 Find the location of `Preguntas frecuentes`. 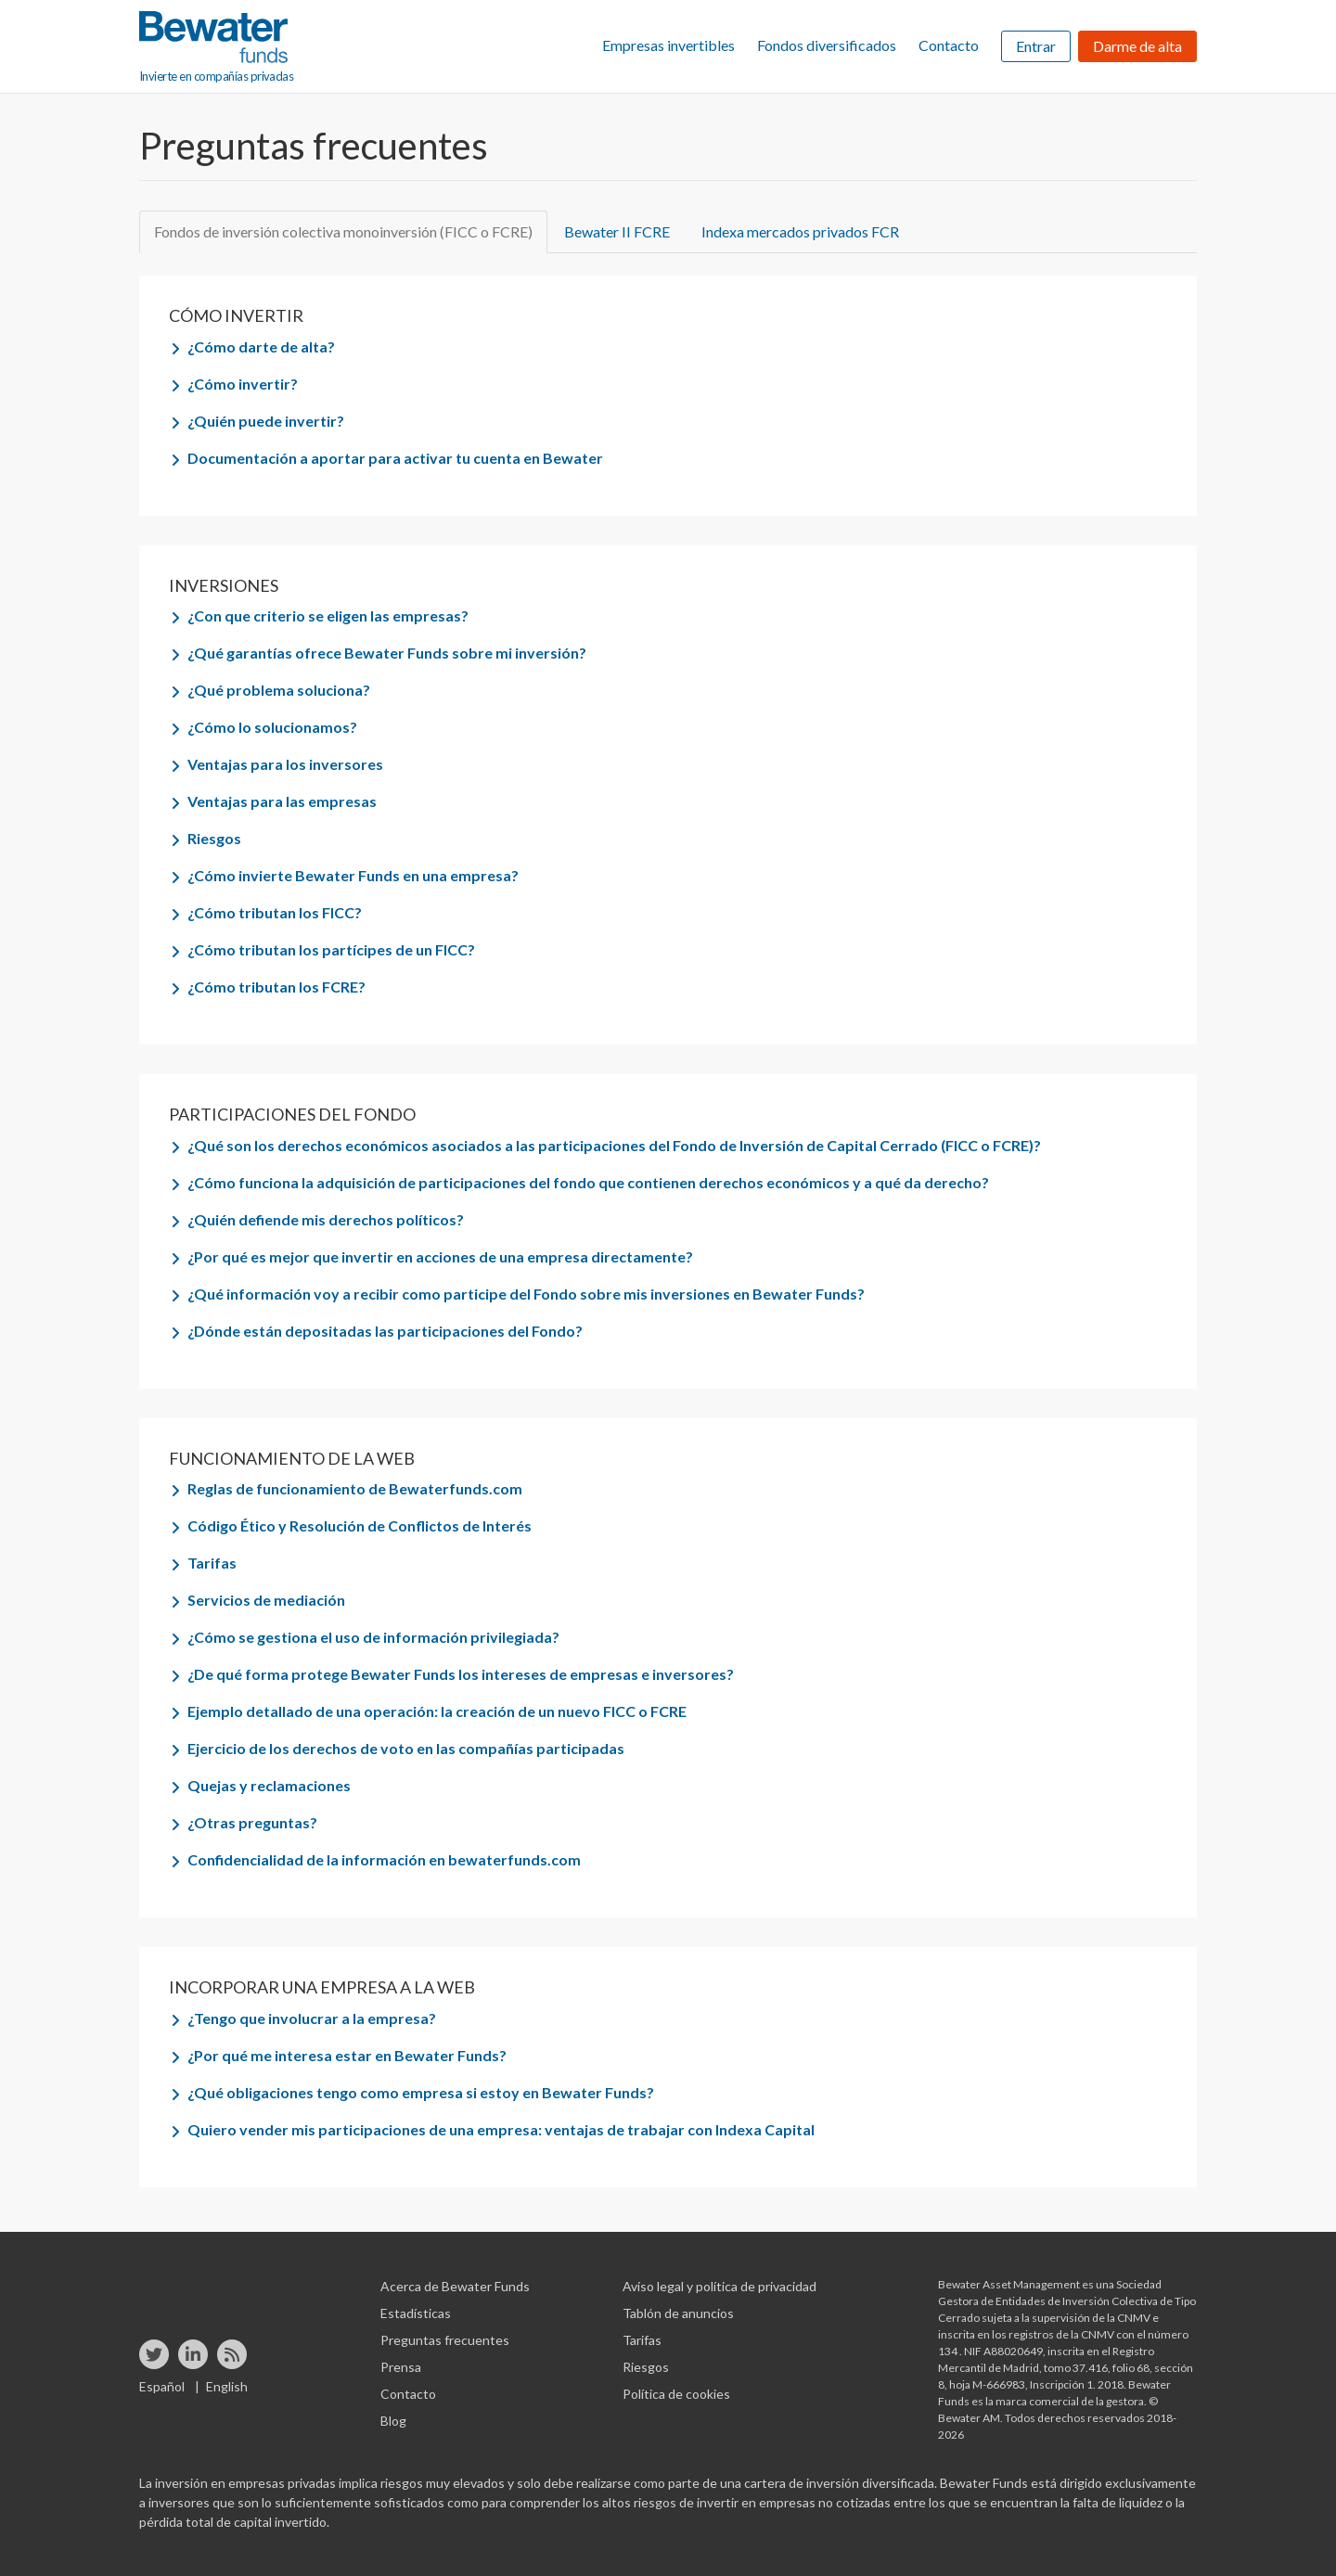

Preguntas frecuentes is located at coordinates (444, 2340).